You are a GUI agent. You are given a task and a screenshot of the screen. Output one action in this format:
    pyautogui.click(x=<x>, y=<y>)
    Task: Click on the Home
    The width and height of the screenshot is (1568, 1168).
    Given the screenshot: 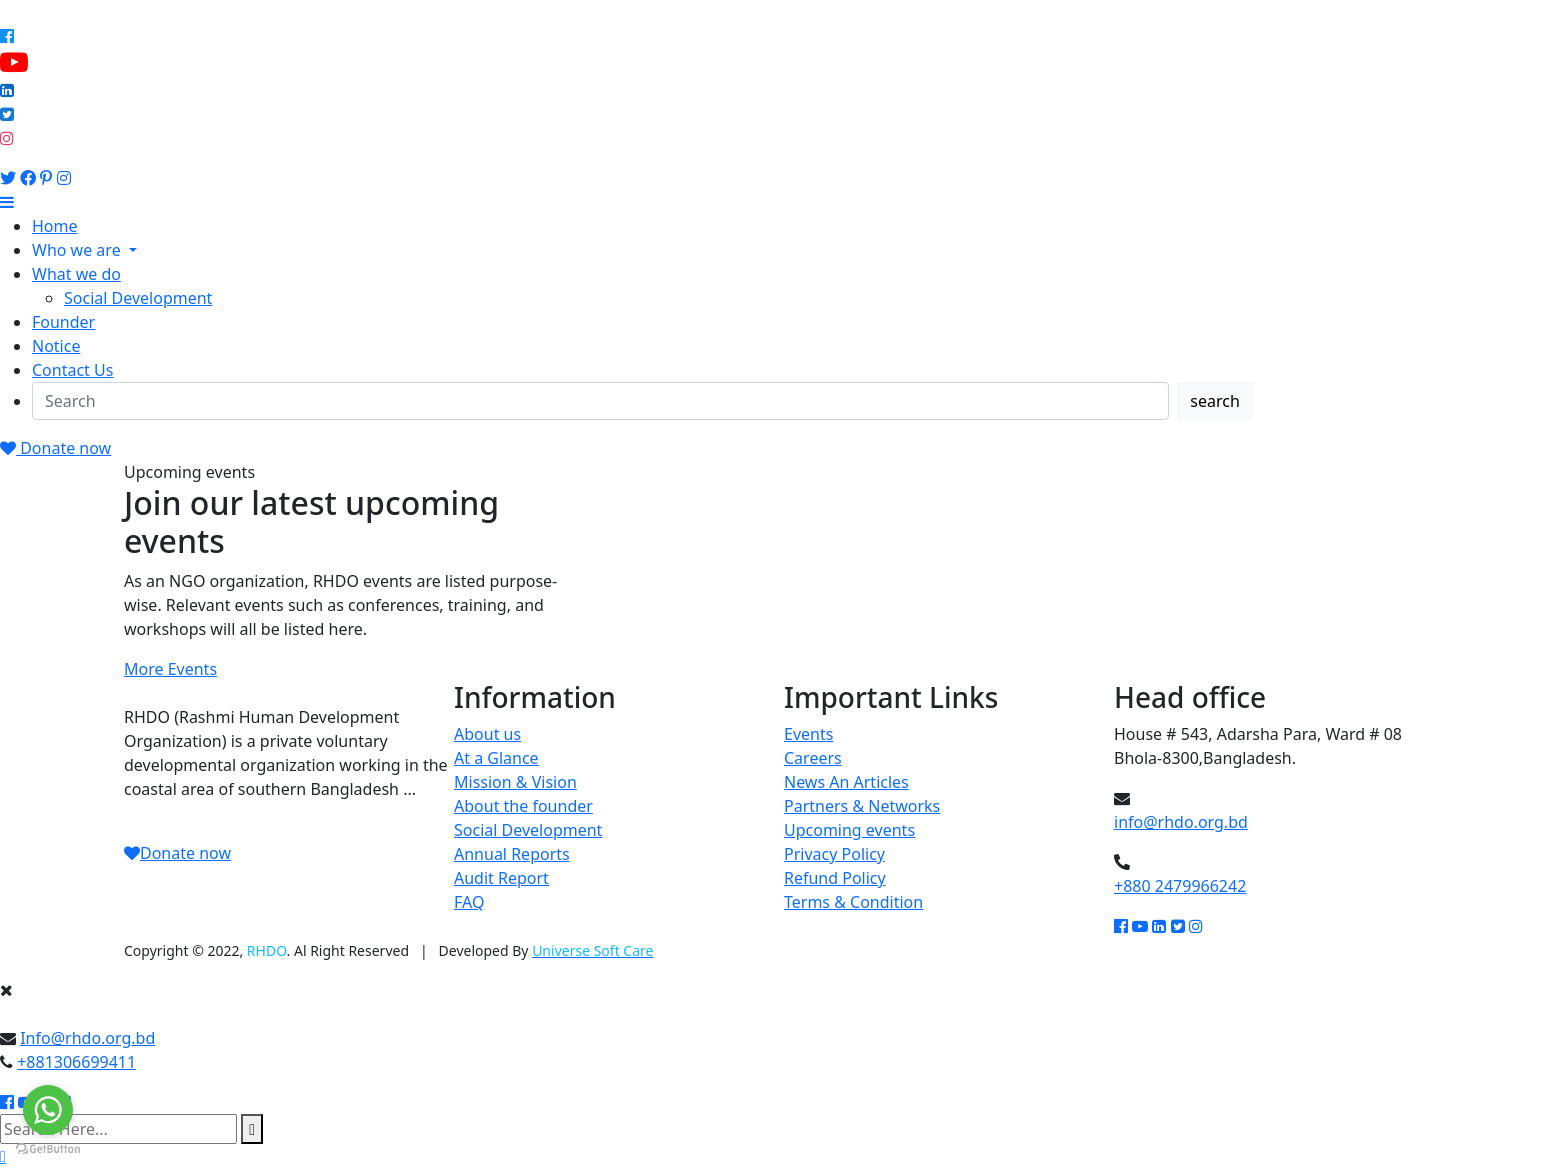 What is the action you would take?
    pyautogui.click(x=55, y=226)
    